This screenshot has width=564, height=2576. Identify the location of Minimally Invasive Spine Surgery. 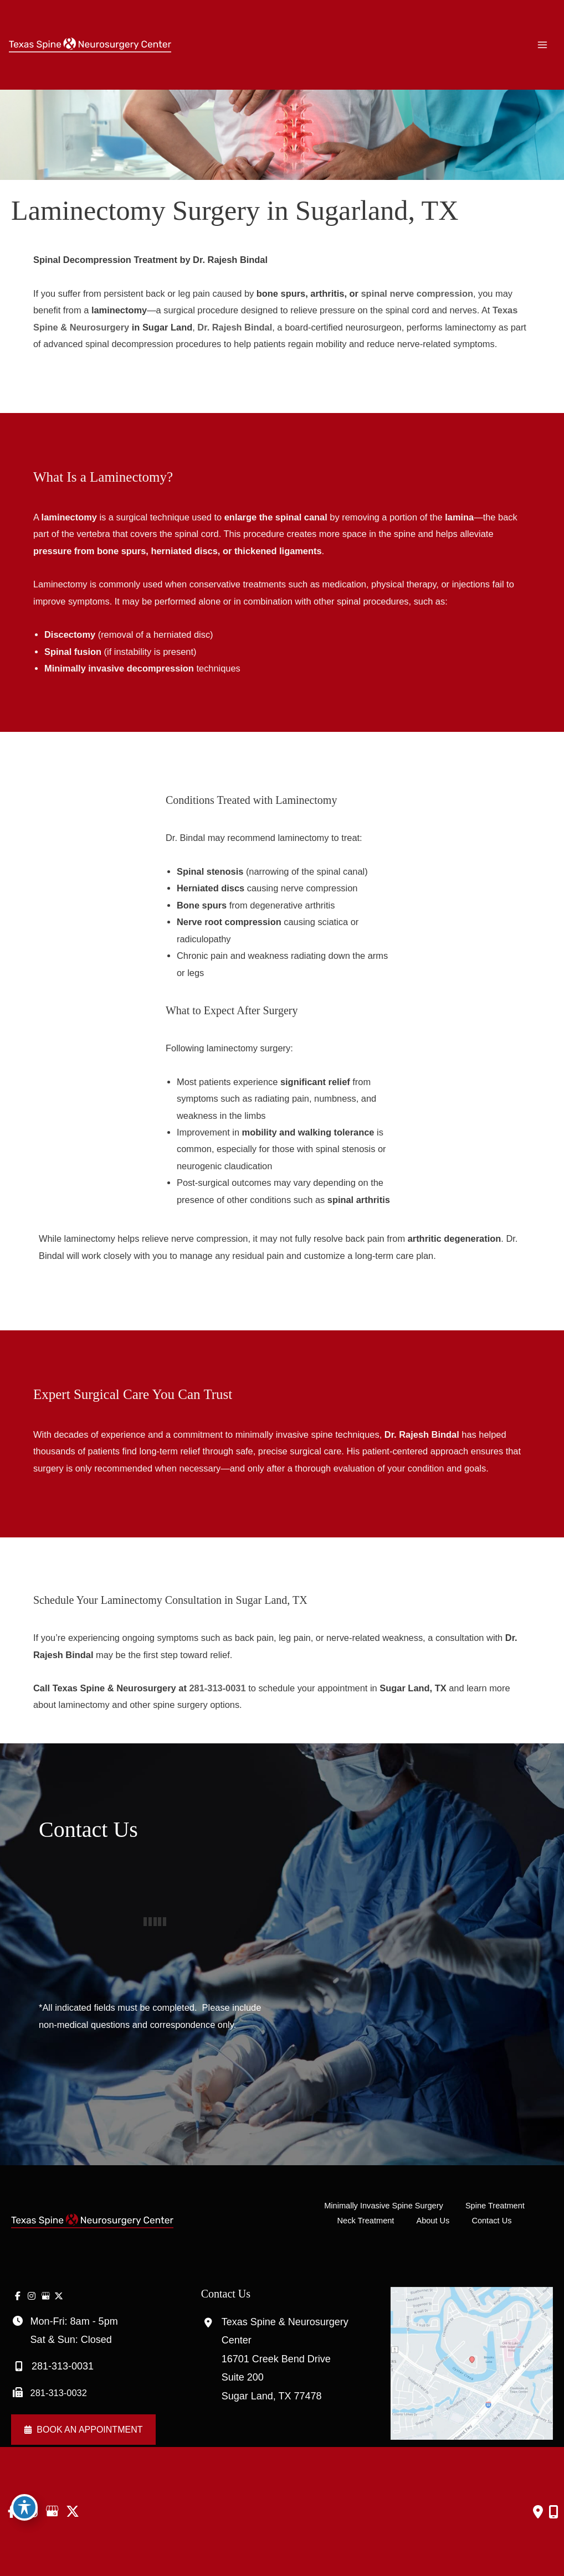
(383, 2205).